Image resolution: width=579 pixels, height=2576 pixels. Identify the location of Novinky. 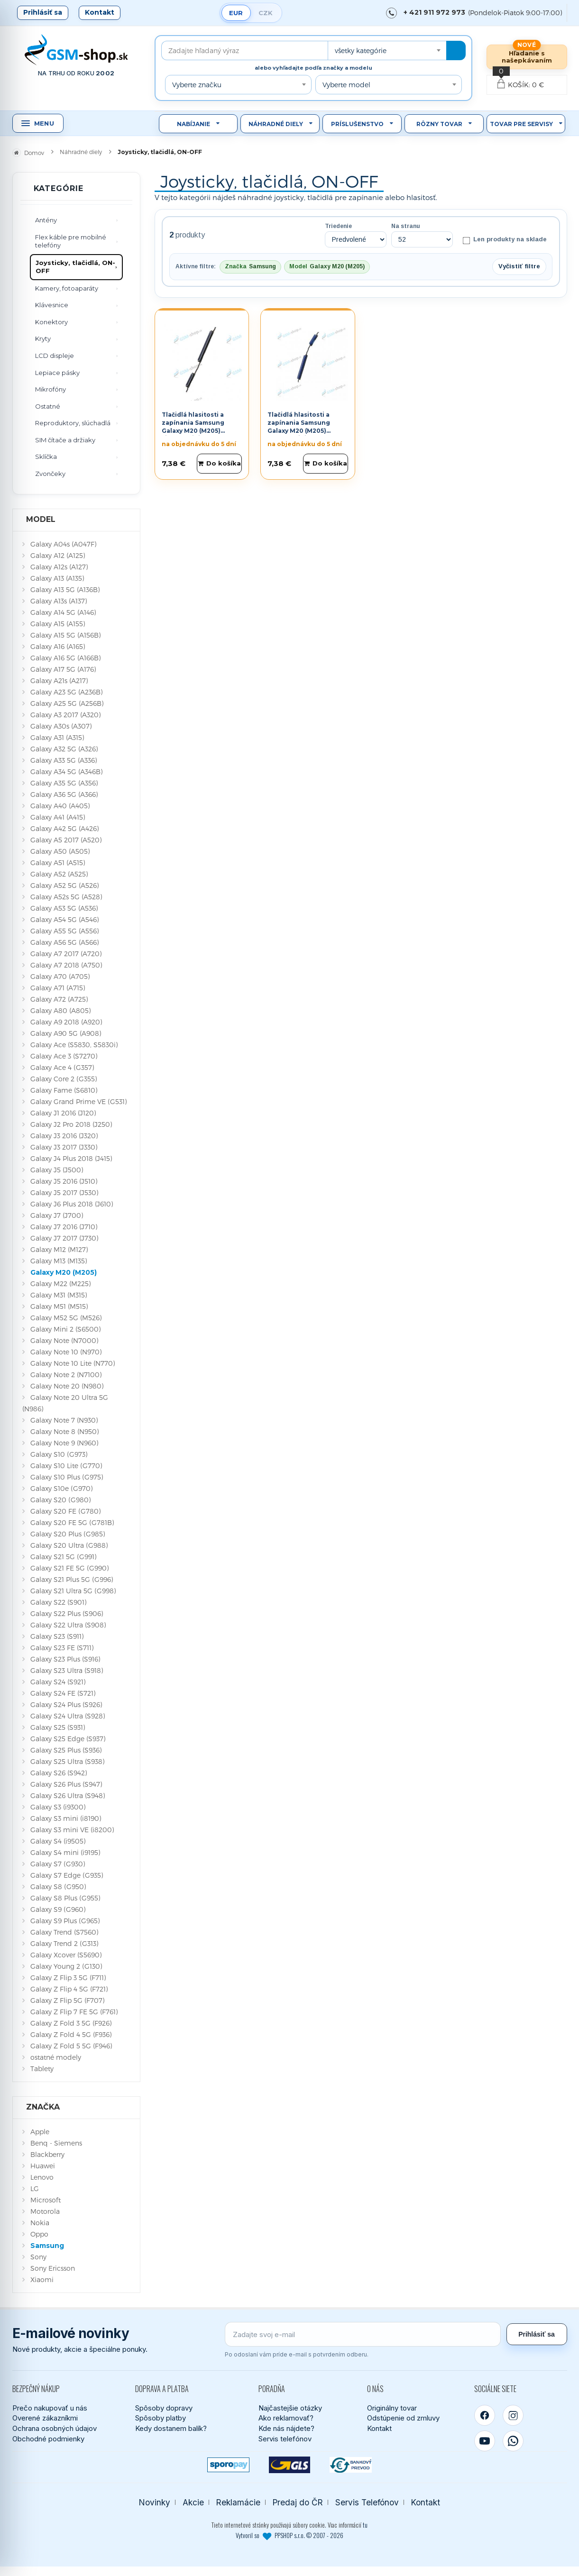
(154, 2502).